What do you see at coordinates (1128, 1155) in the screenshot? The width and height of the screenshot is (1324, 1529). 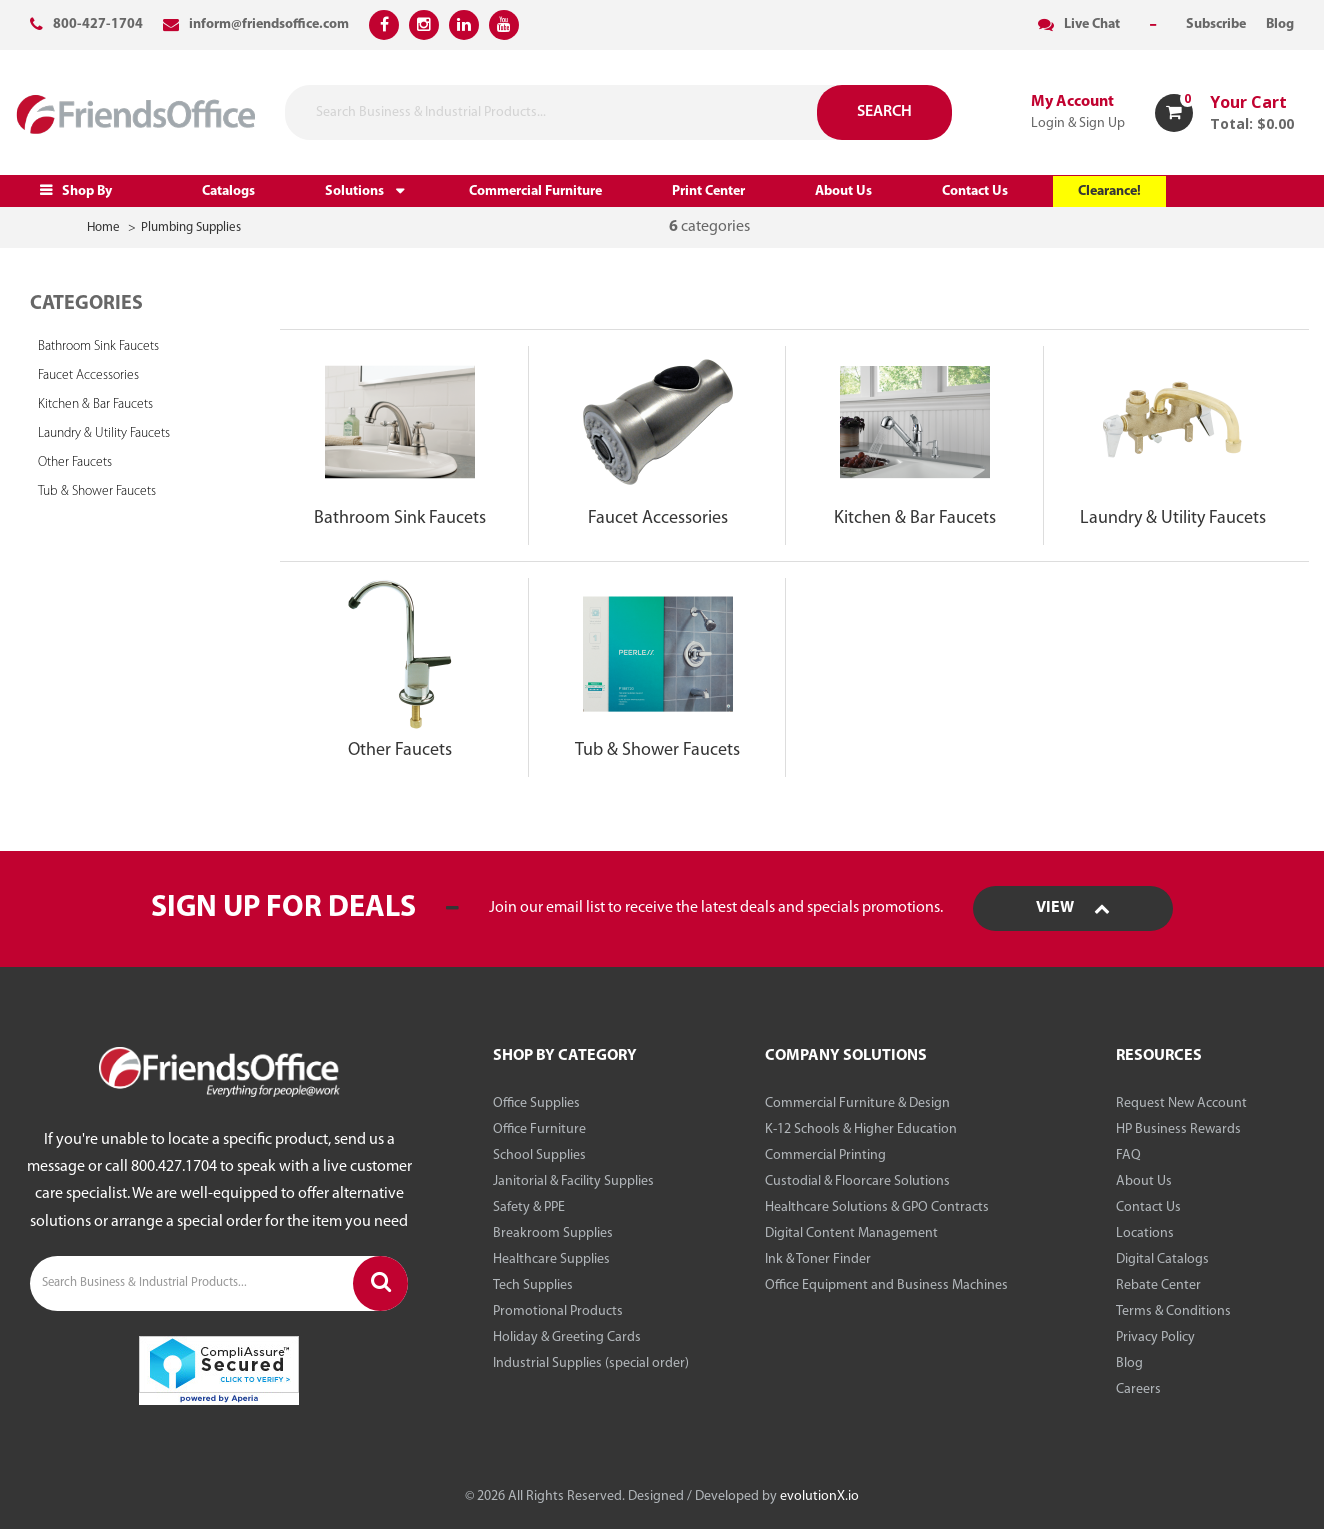 I see `FAQ` at bounding box center [1128, 1155].